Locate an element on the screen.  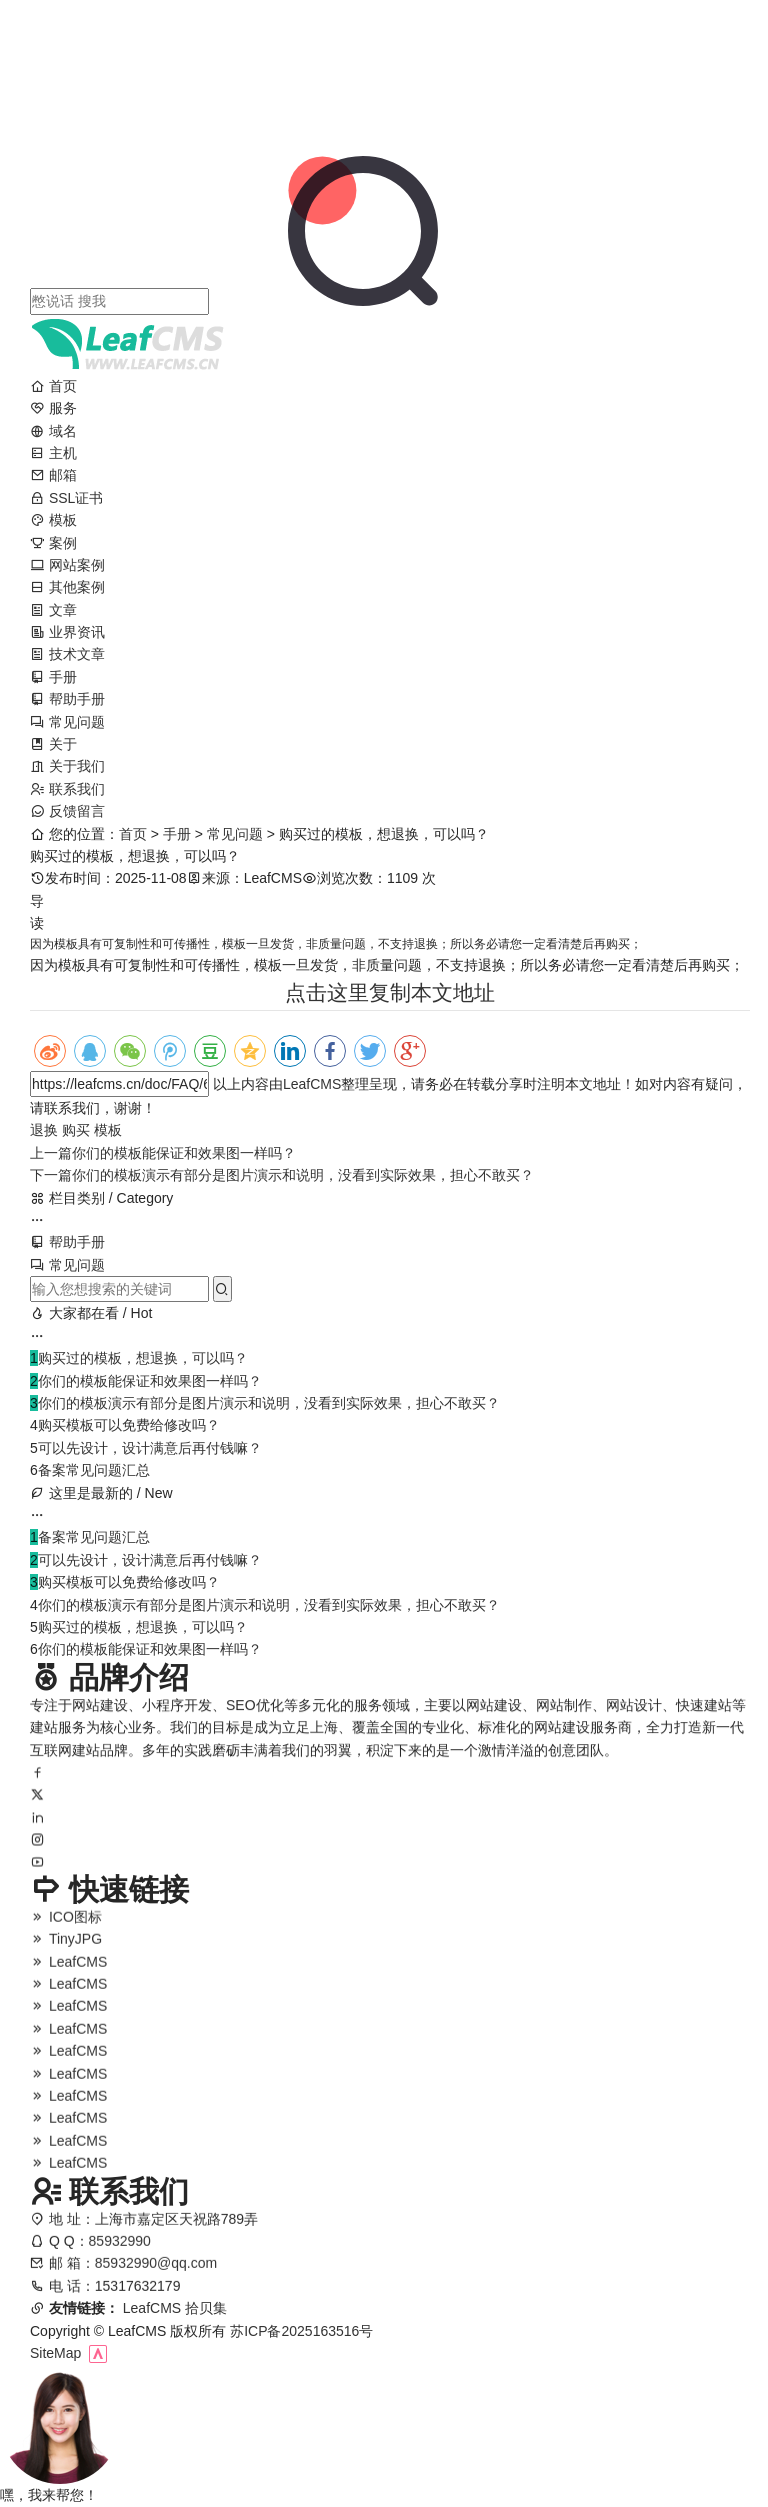
85932990@qq.com is located at coordinates (156, 2277).